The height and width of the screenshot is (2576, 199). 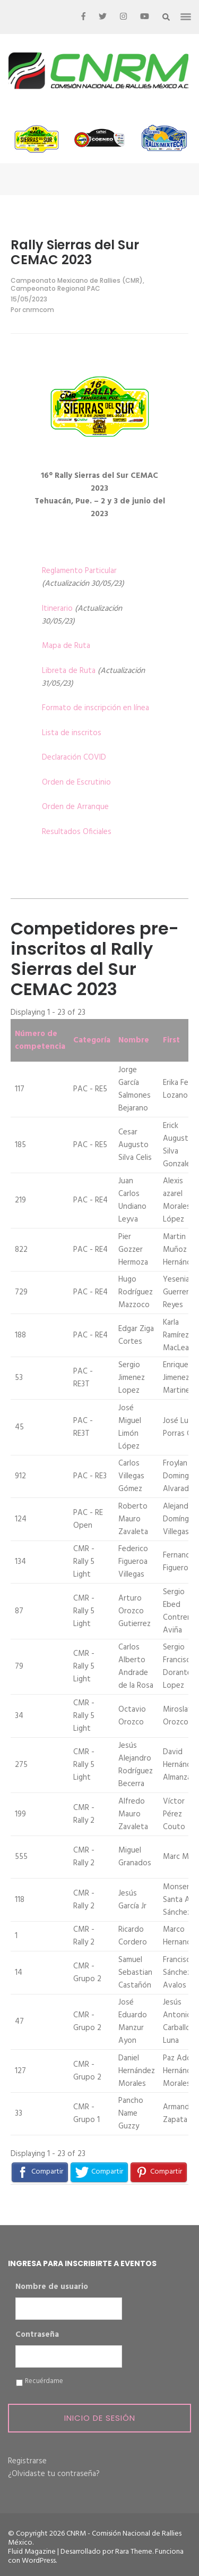 I want to click on WordPress, so click(x=39, y=2561).